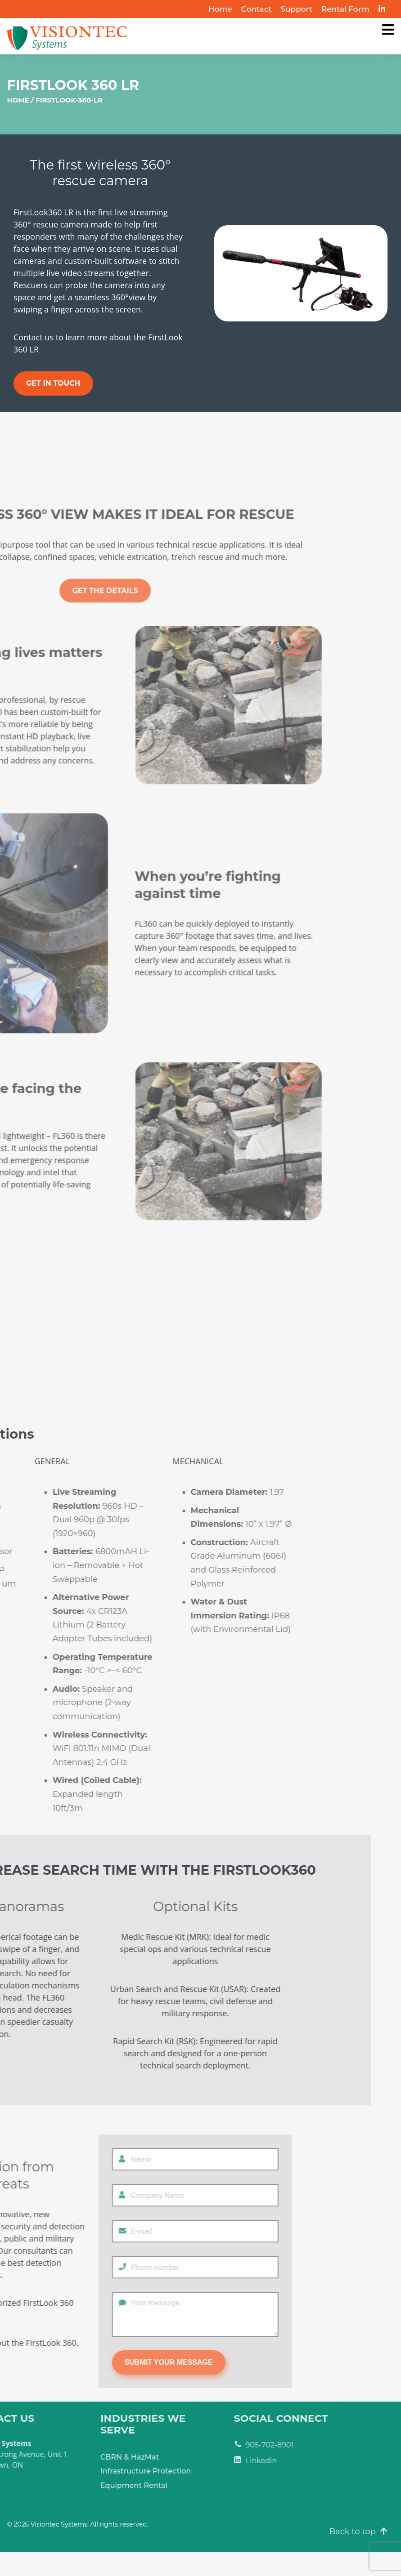 The width and height of the screenshot is (401, 2576). What do you see at coordinates (220, 8) in the screenshot?
I see `Home` at bounding box center [220, 8].